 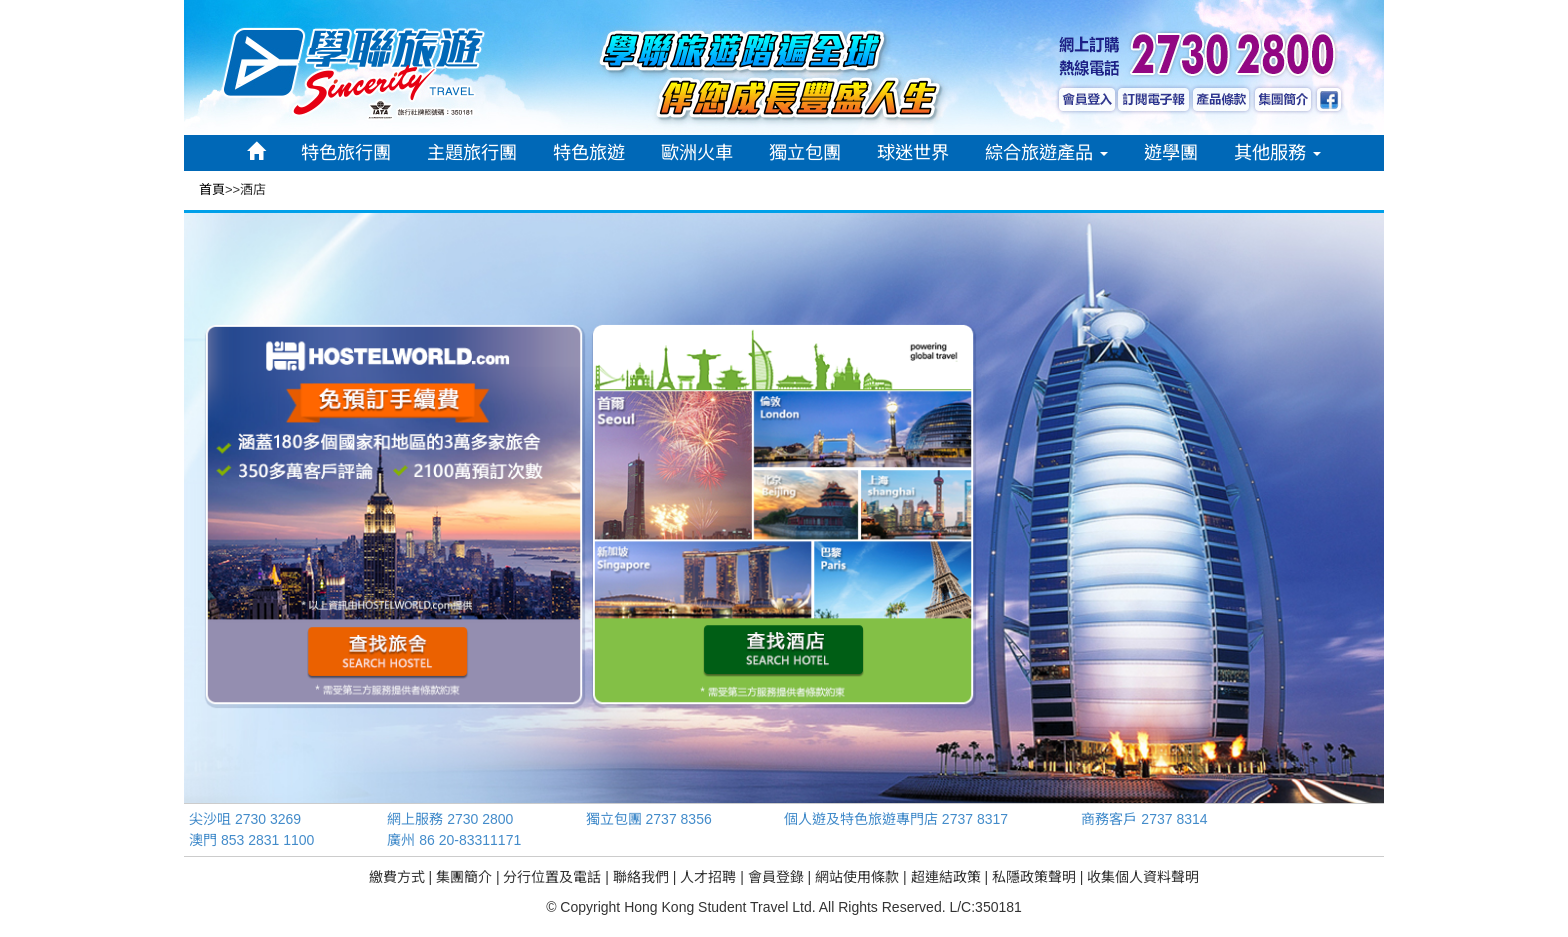 I want to click on 私隱政策聲明, so click(x=1034, y=877).